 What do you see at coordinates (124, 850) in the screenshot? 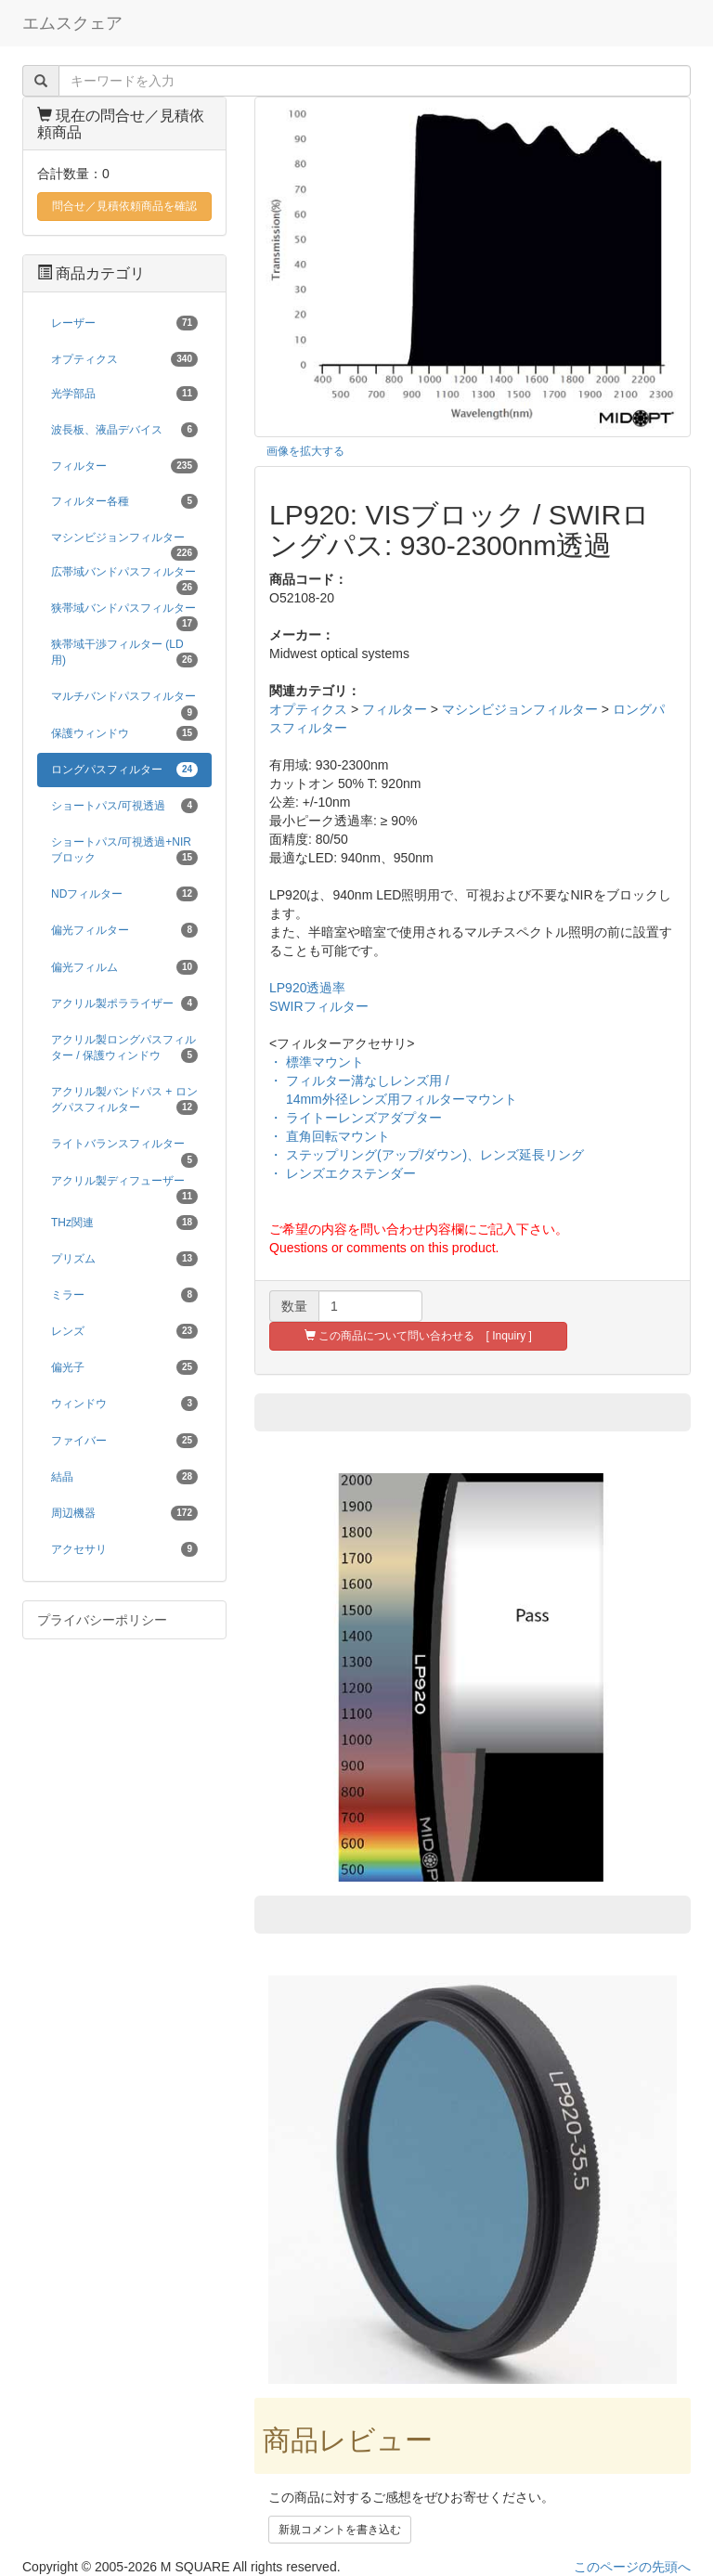
I see `ショートパス/可視透過+NIRブロック` at bounding box center [124, 850].